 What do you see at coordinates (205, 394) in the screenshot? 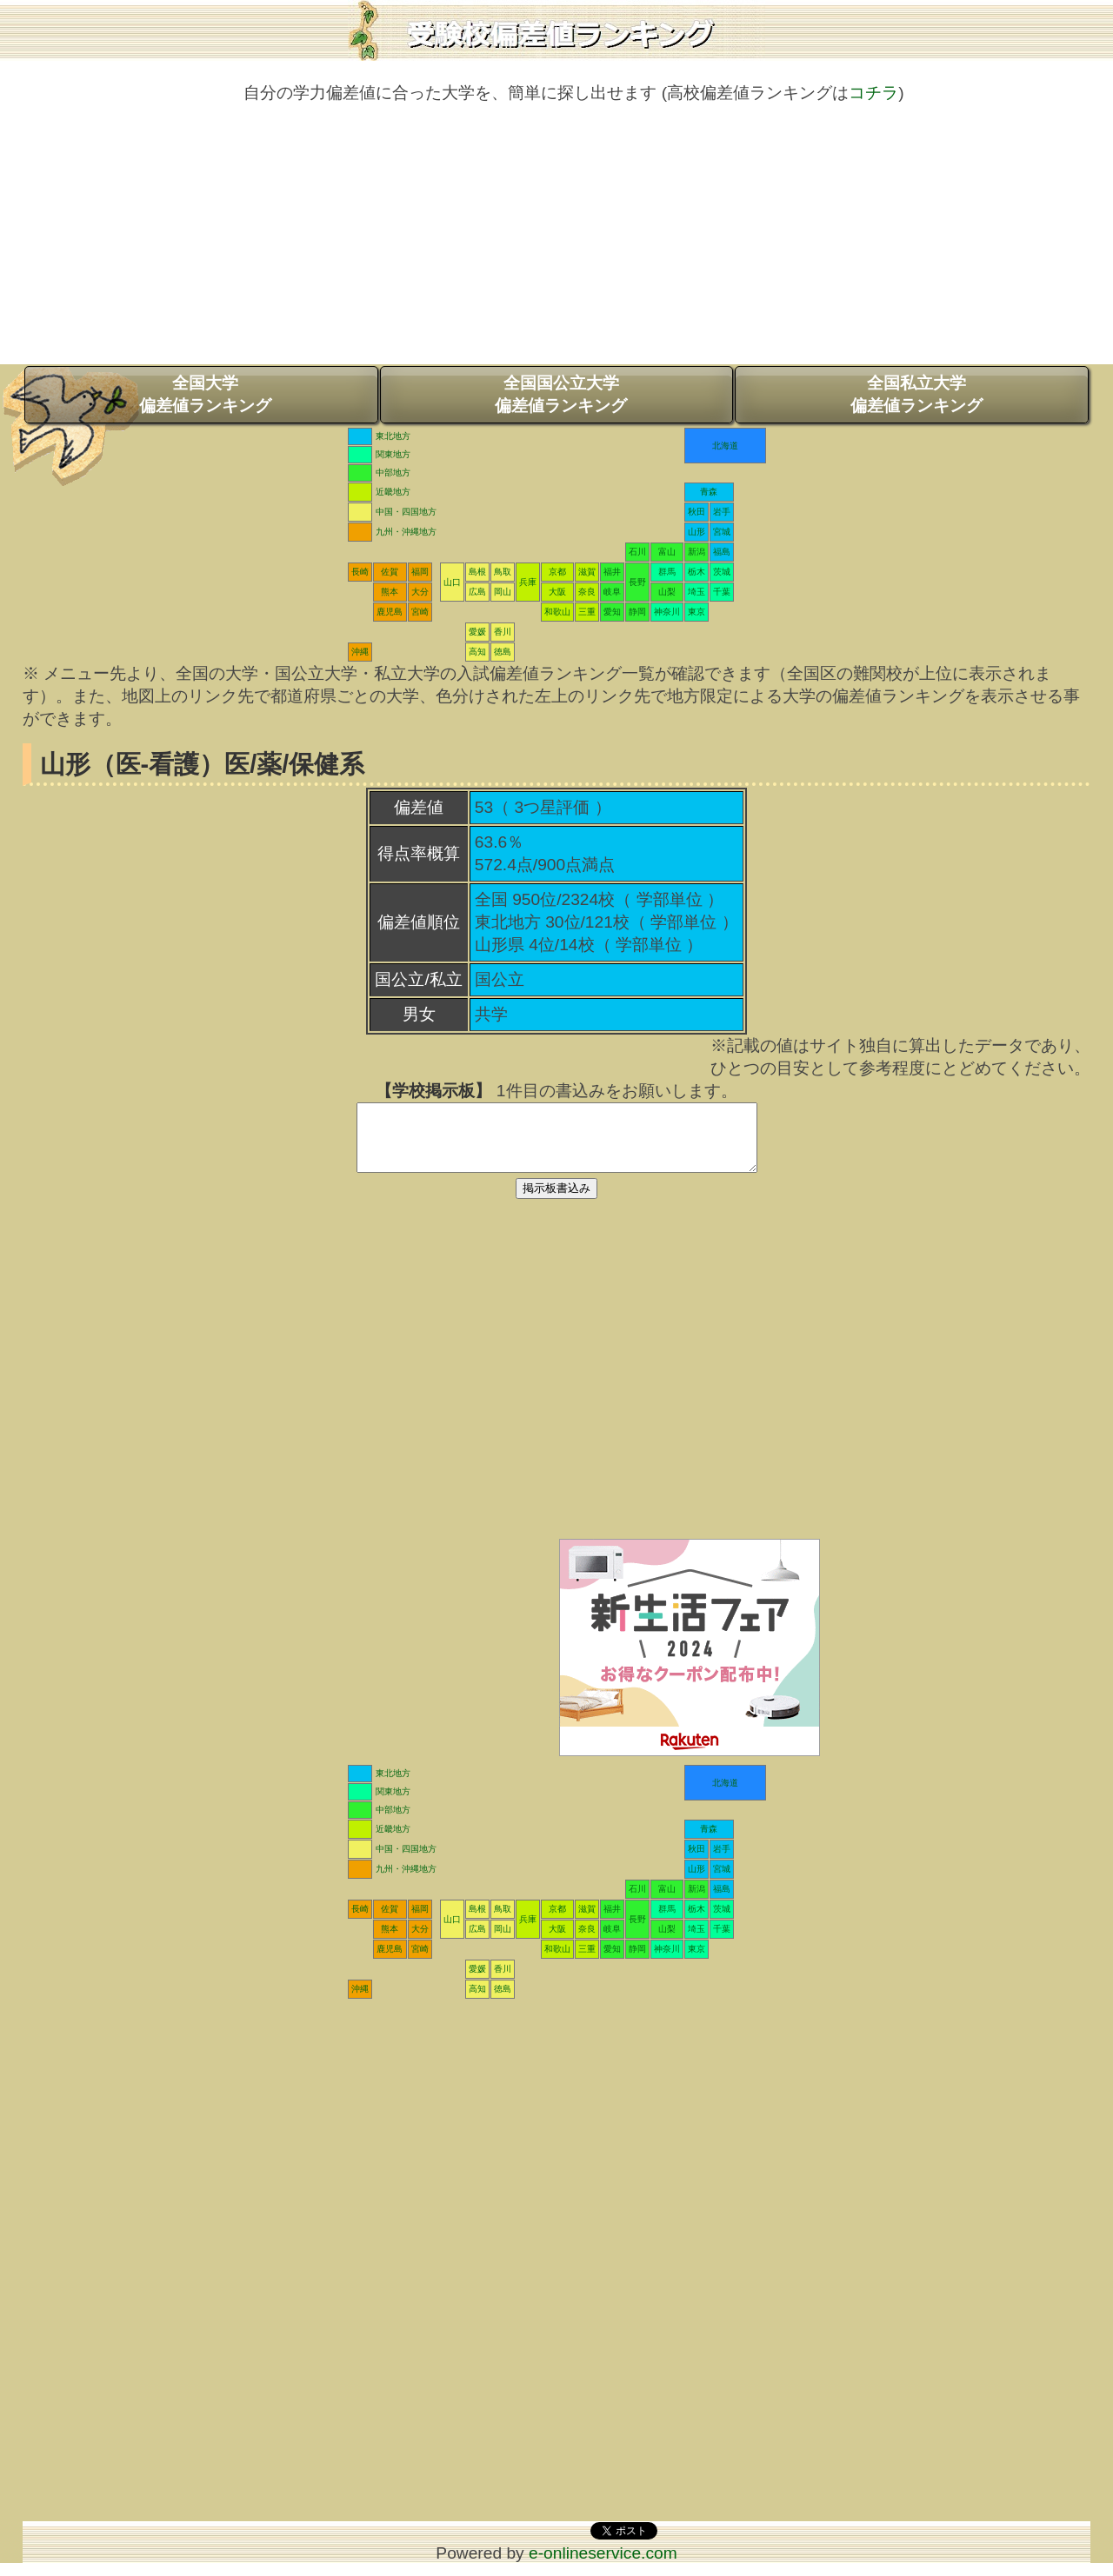
I see `全国大学偏差値ランキング` at bounding box center [205, 394].